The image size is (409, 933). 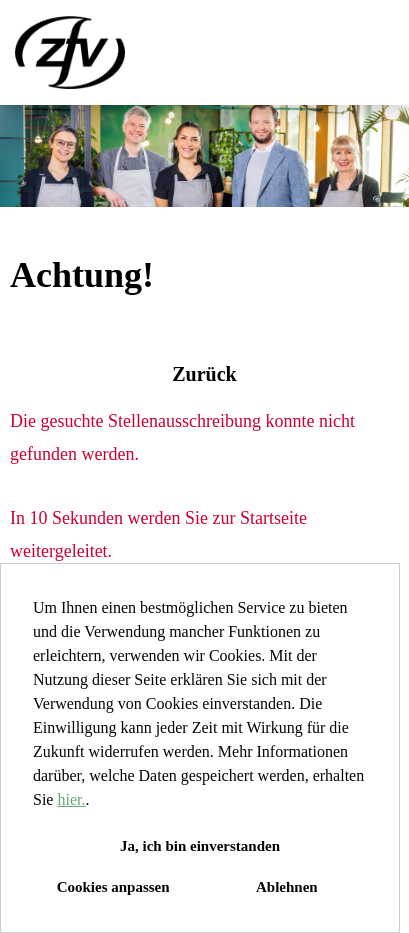 What do you see at coordinates (113, 887) in the screenshot?
I see `Cookies anpassen [button]` at bounding box center [113, 887].